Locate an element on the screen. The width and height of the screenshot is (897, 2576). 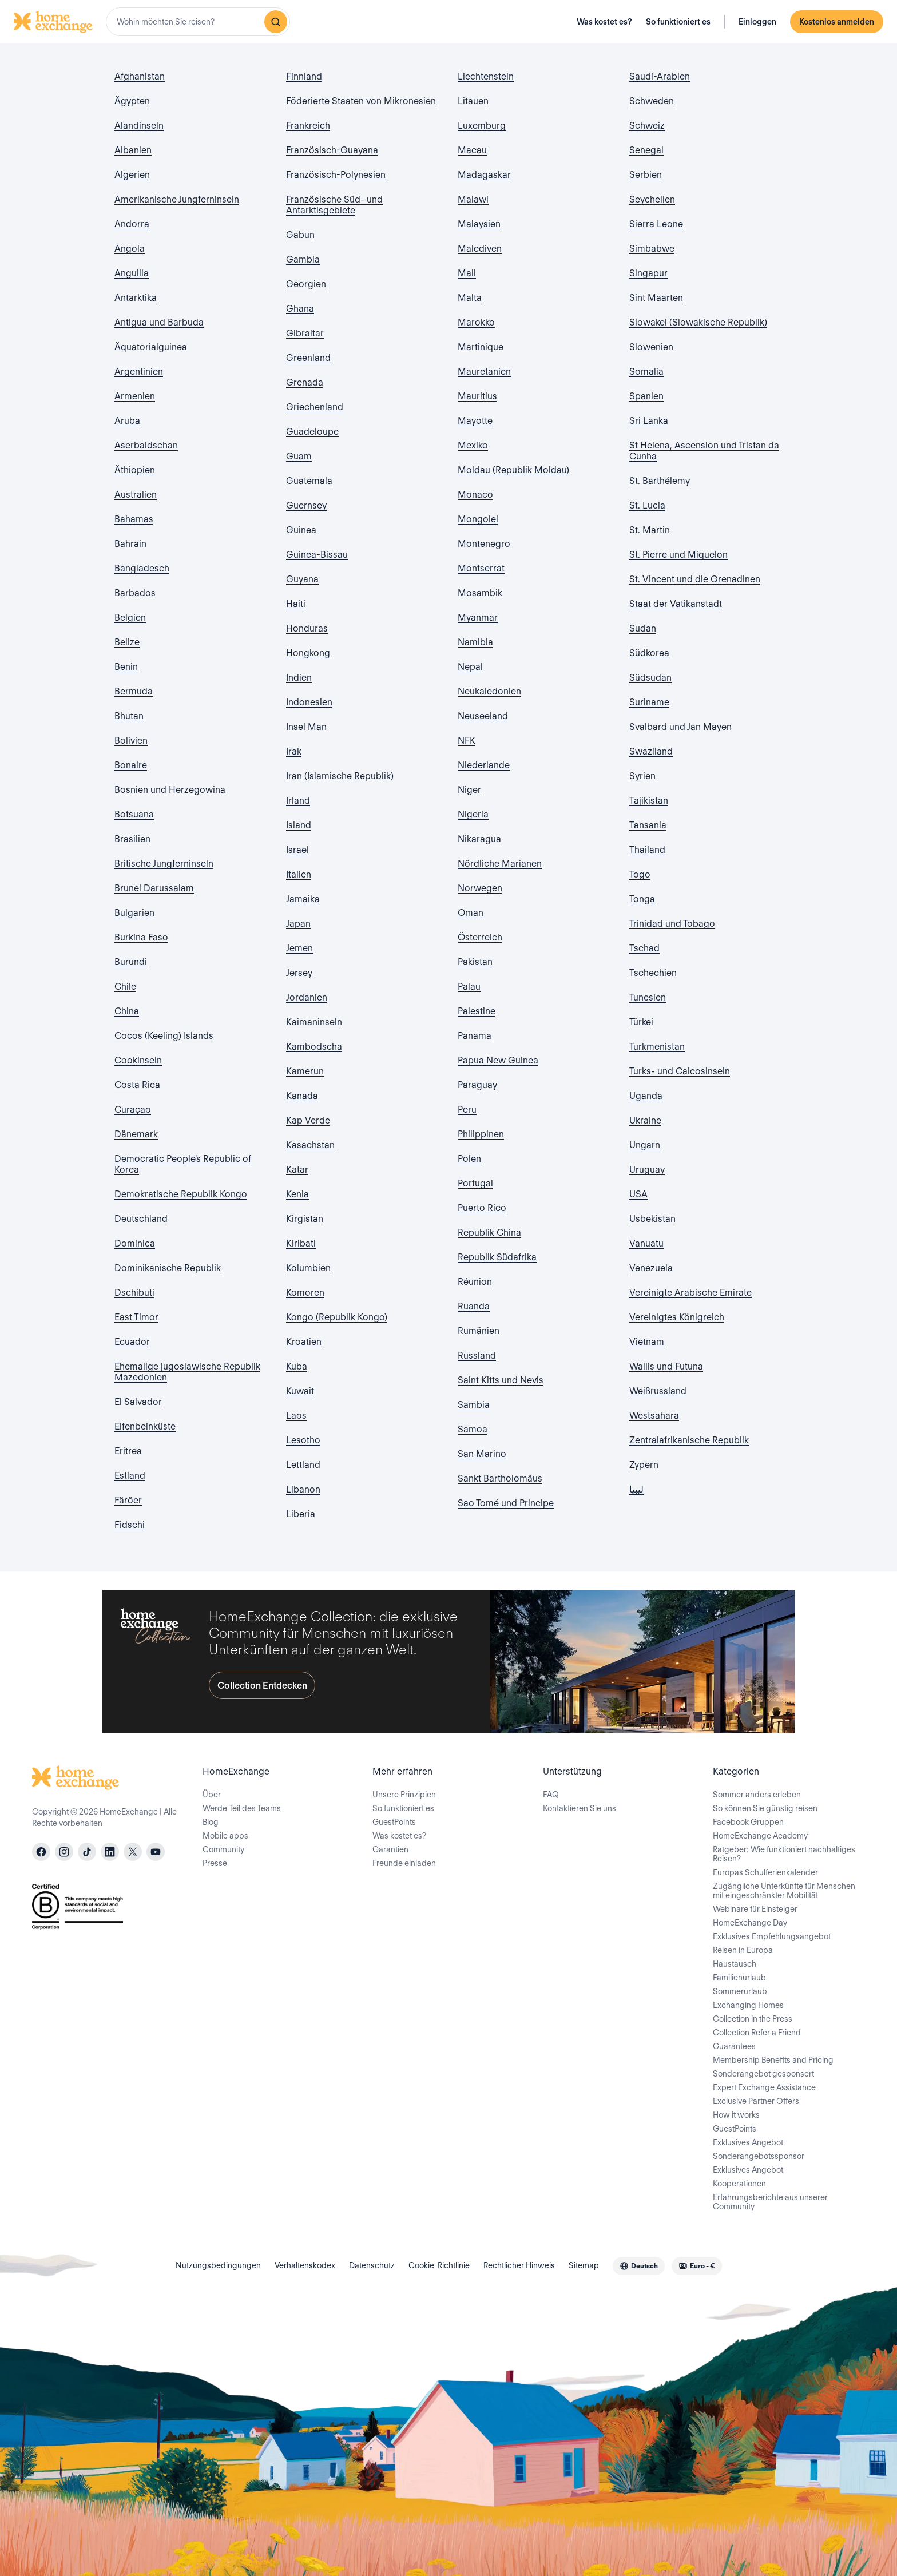
Malaysien is located at coordinates (479, 224).